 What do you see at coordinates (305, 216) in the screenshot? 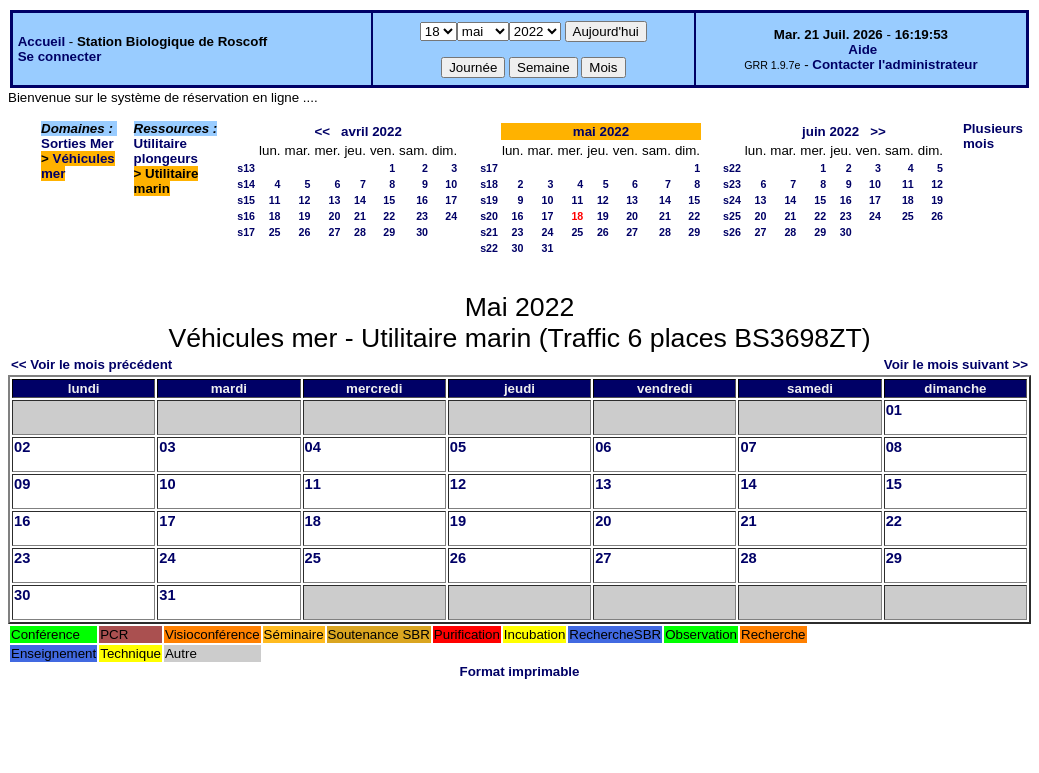
I see `19` at bounding box center [305, 216].